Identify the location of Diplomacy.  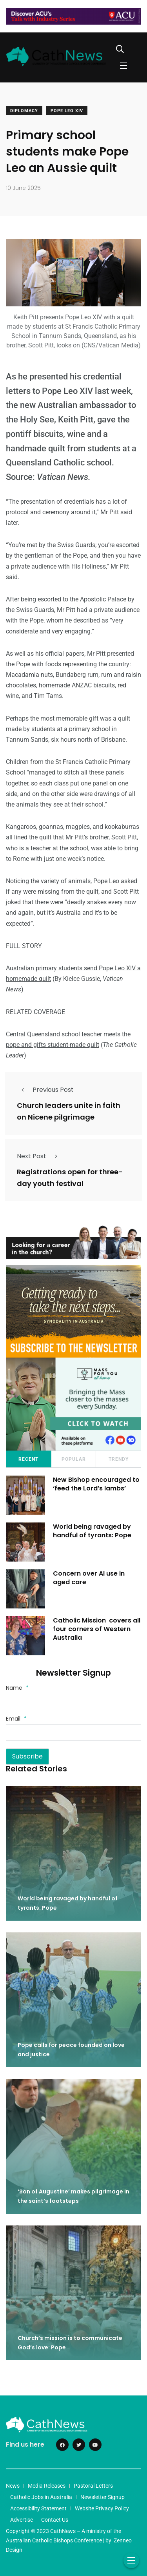
(24, 110).